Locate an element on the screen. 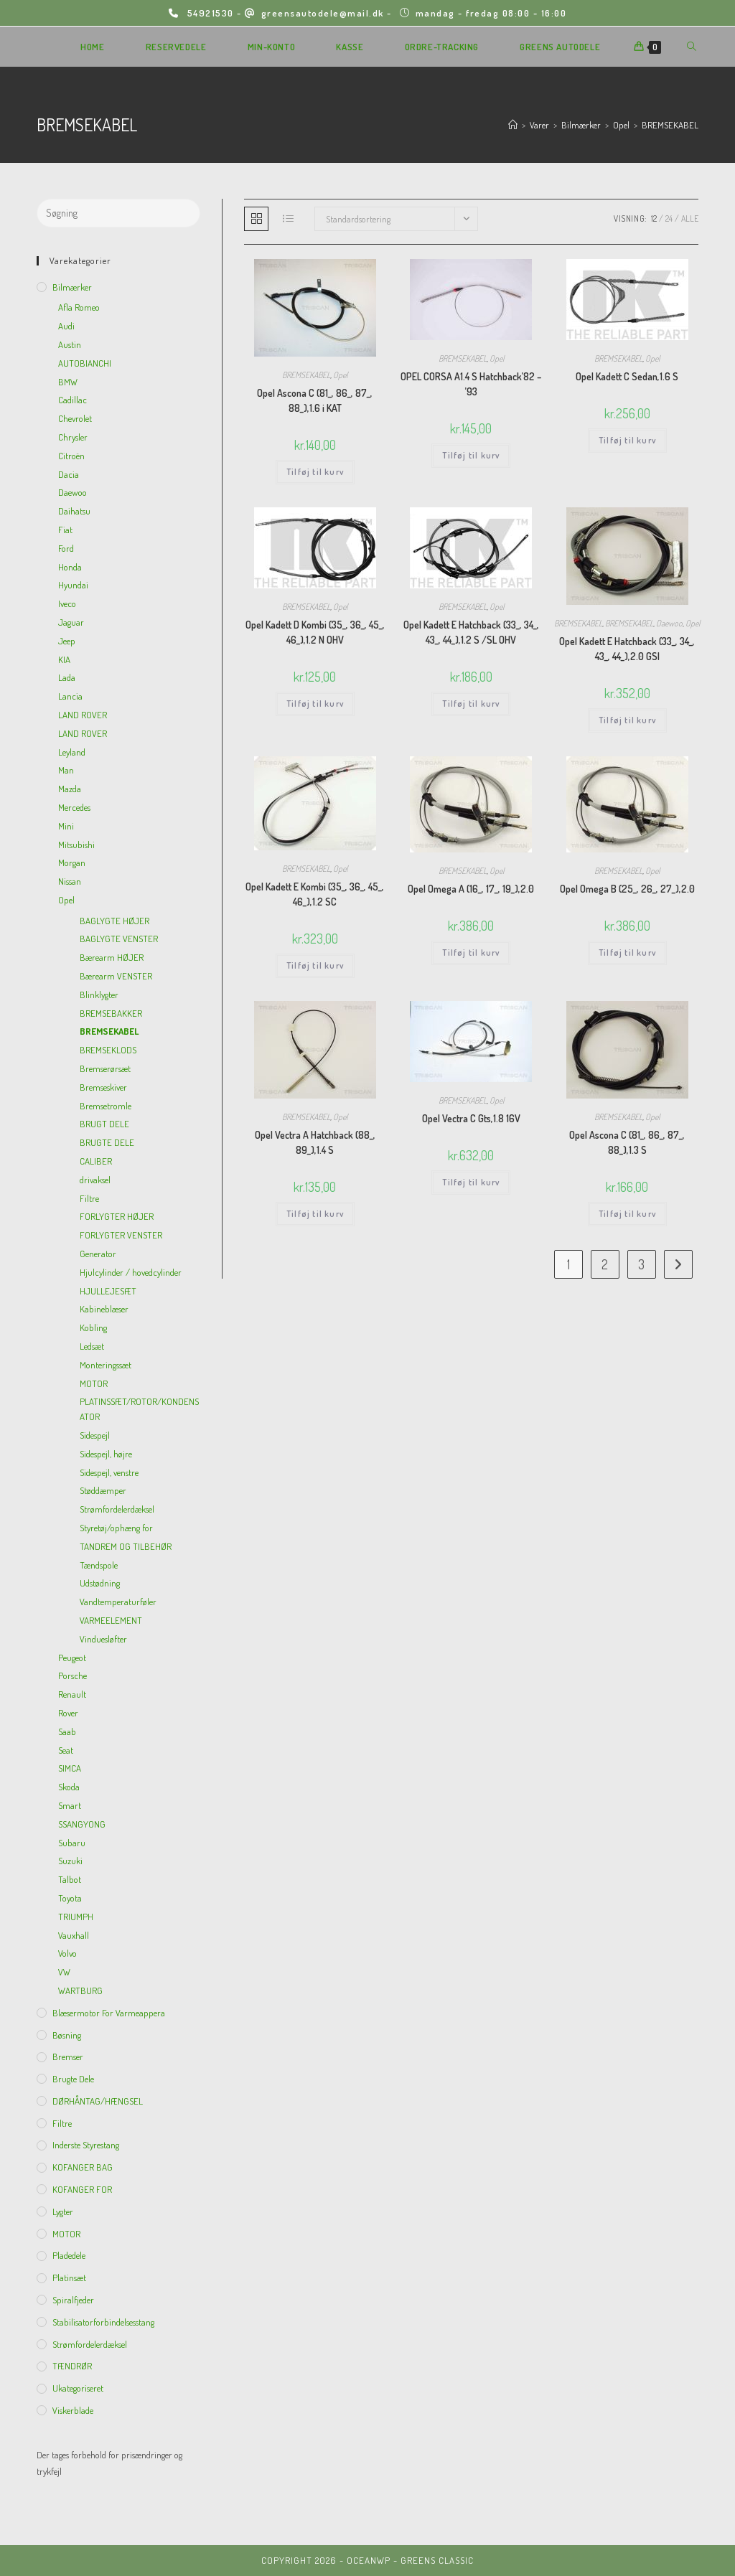 The height and width of the screenshot is (2576, 735). Brugte dele is located at coordinates (73, 2078).